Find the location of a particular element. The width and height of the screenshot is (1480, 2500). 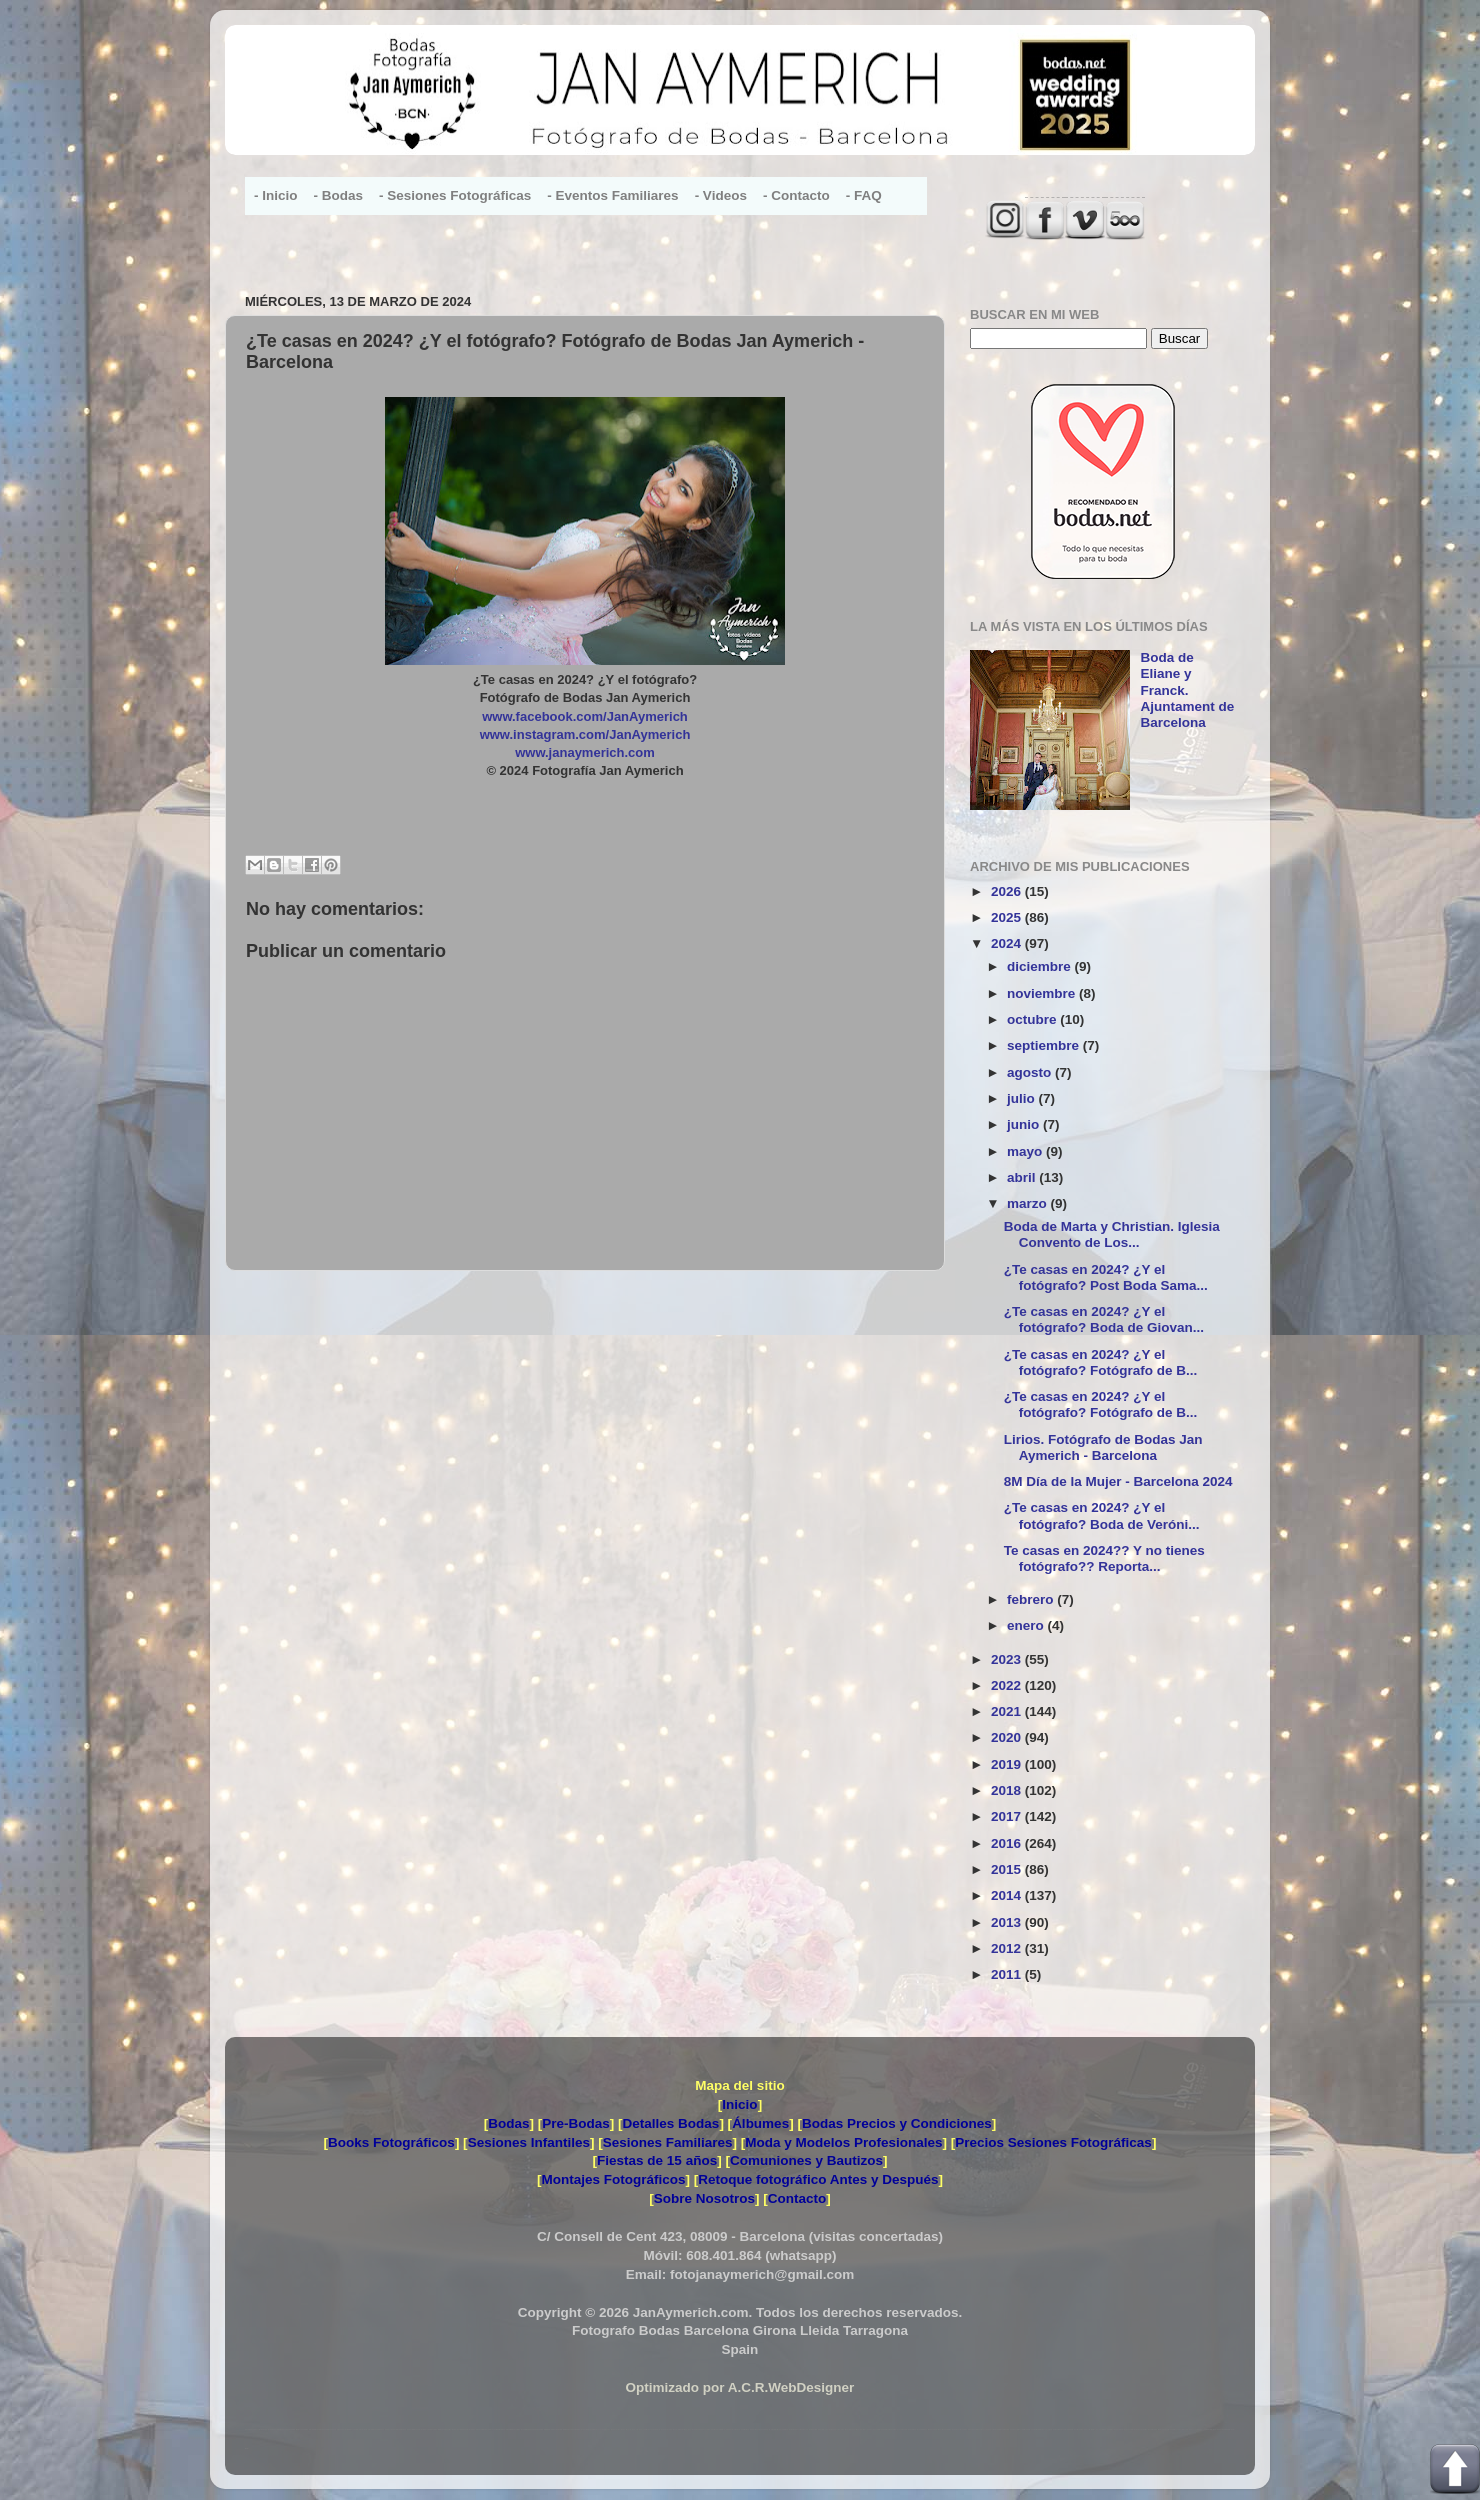

2012 is located at coordinates (1008, 1948).